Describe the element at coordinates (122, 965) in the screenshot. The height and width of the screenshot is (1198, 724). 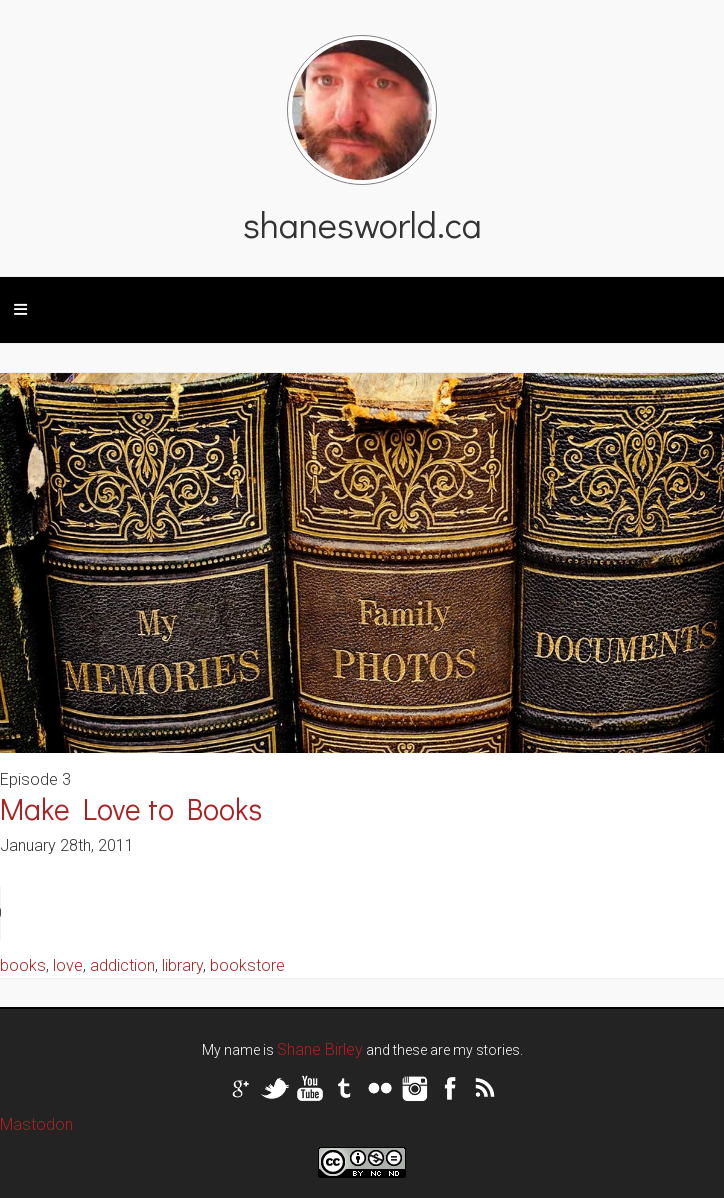
I see `addiction` at that location.